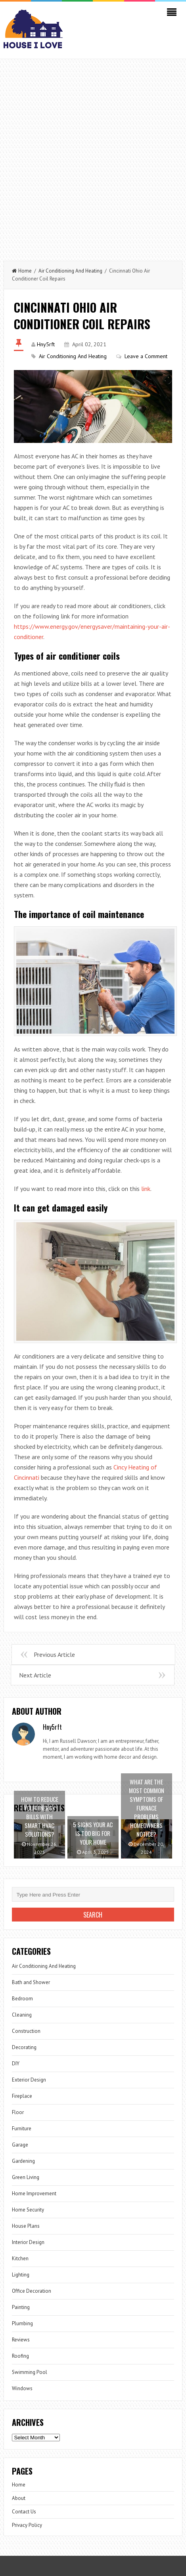 This screenshot has height=2576, width=186. Describe the element at coordinates (46, 344) in the screenshot. I see `Hny5rft` at that location.